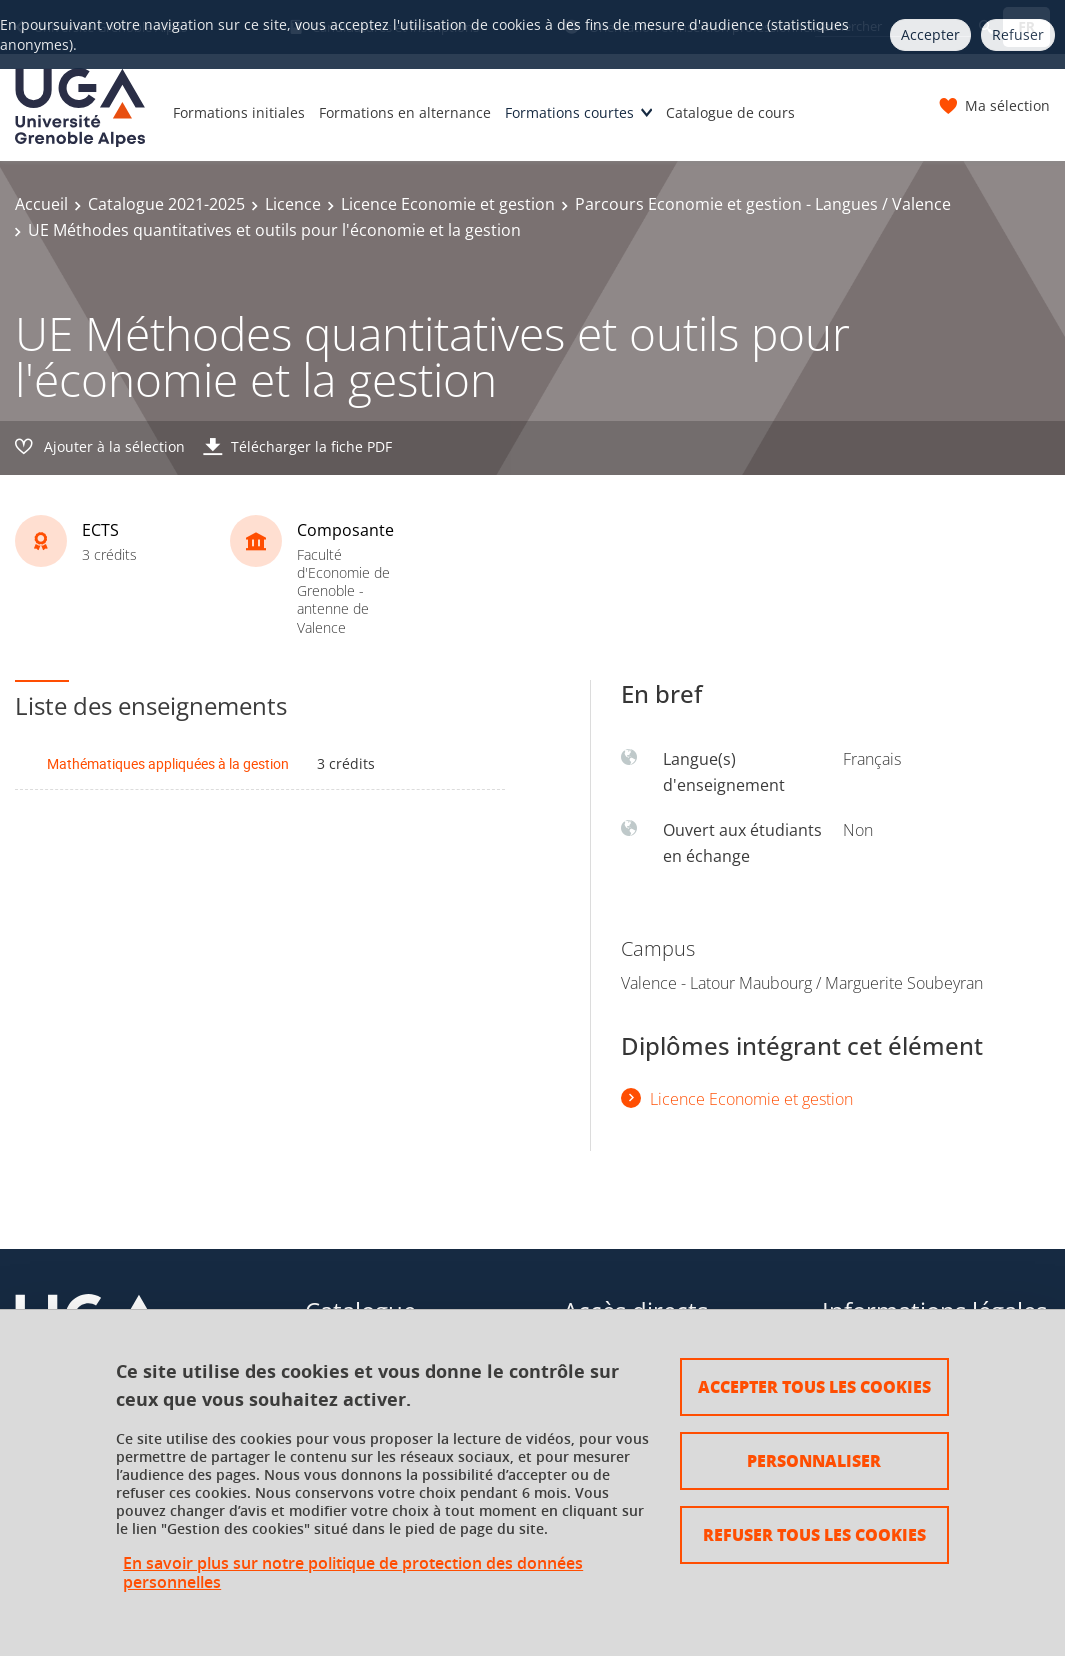 The width and height of the screenshot is (1065, 1656). Describe the element at coordinates (168, 763) in the screenshot. I see `Mathématiques appliquées à la gestion` at that location.